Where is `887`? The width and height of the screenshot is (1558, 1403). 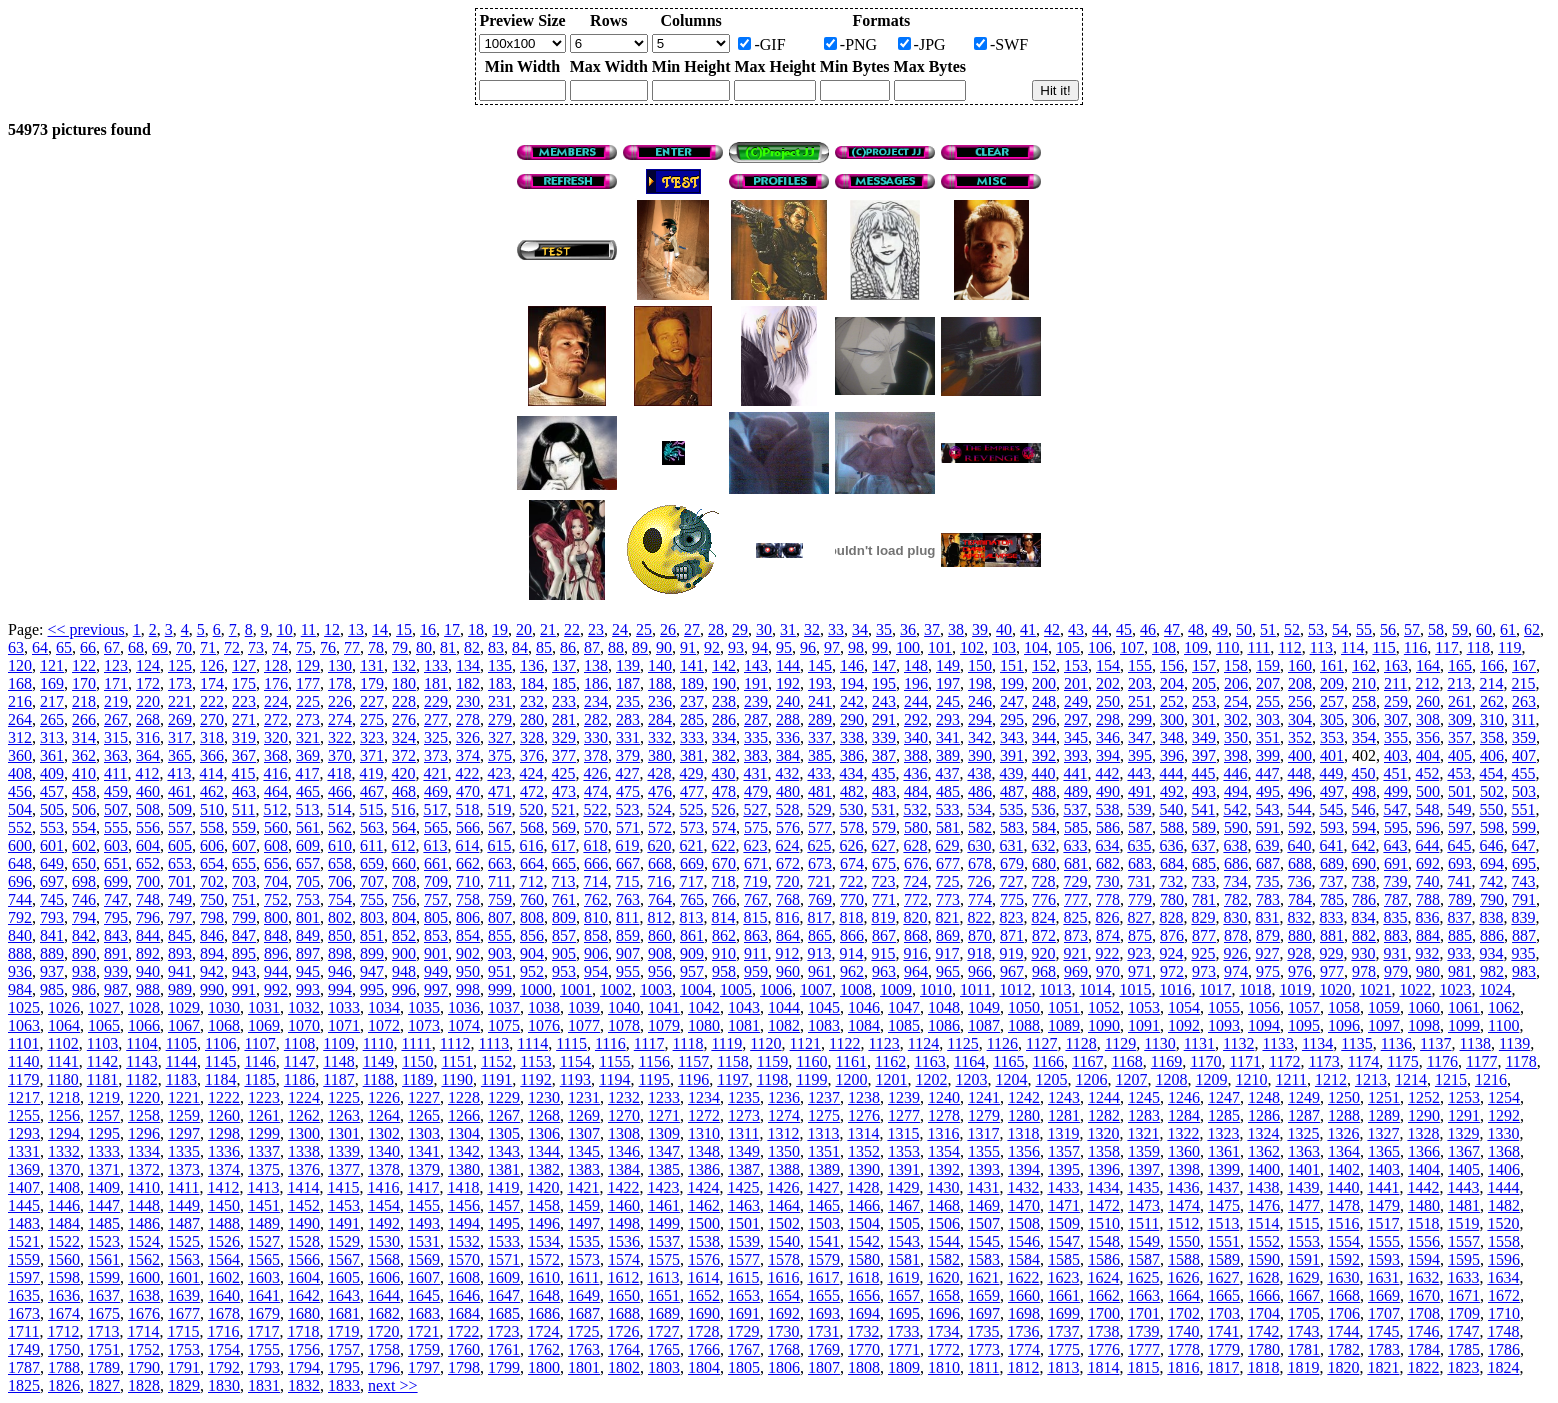
887 is located at coordinates (1524, 935).